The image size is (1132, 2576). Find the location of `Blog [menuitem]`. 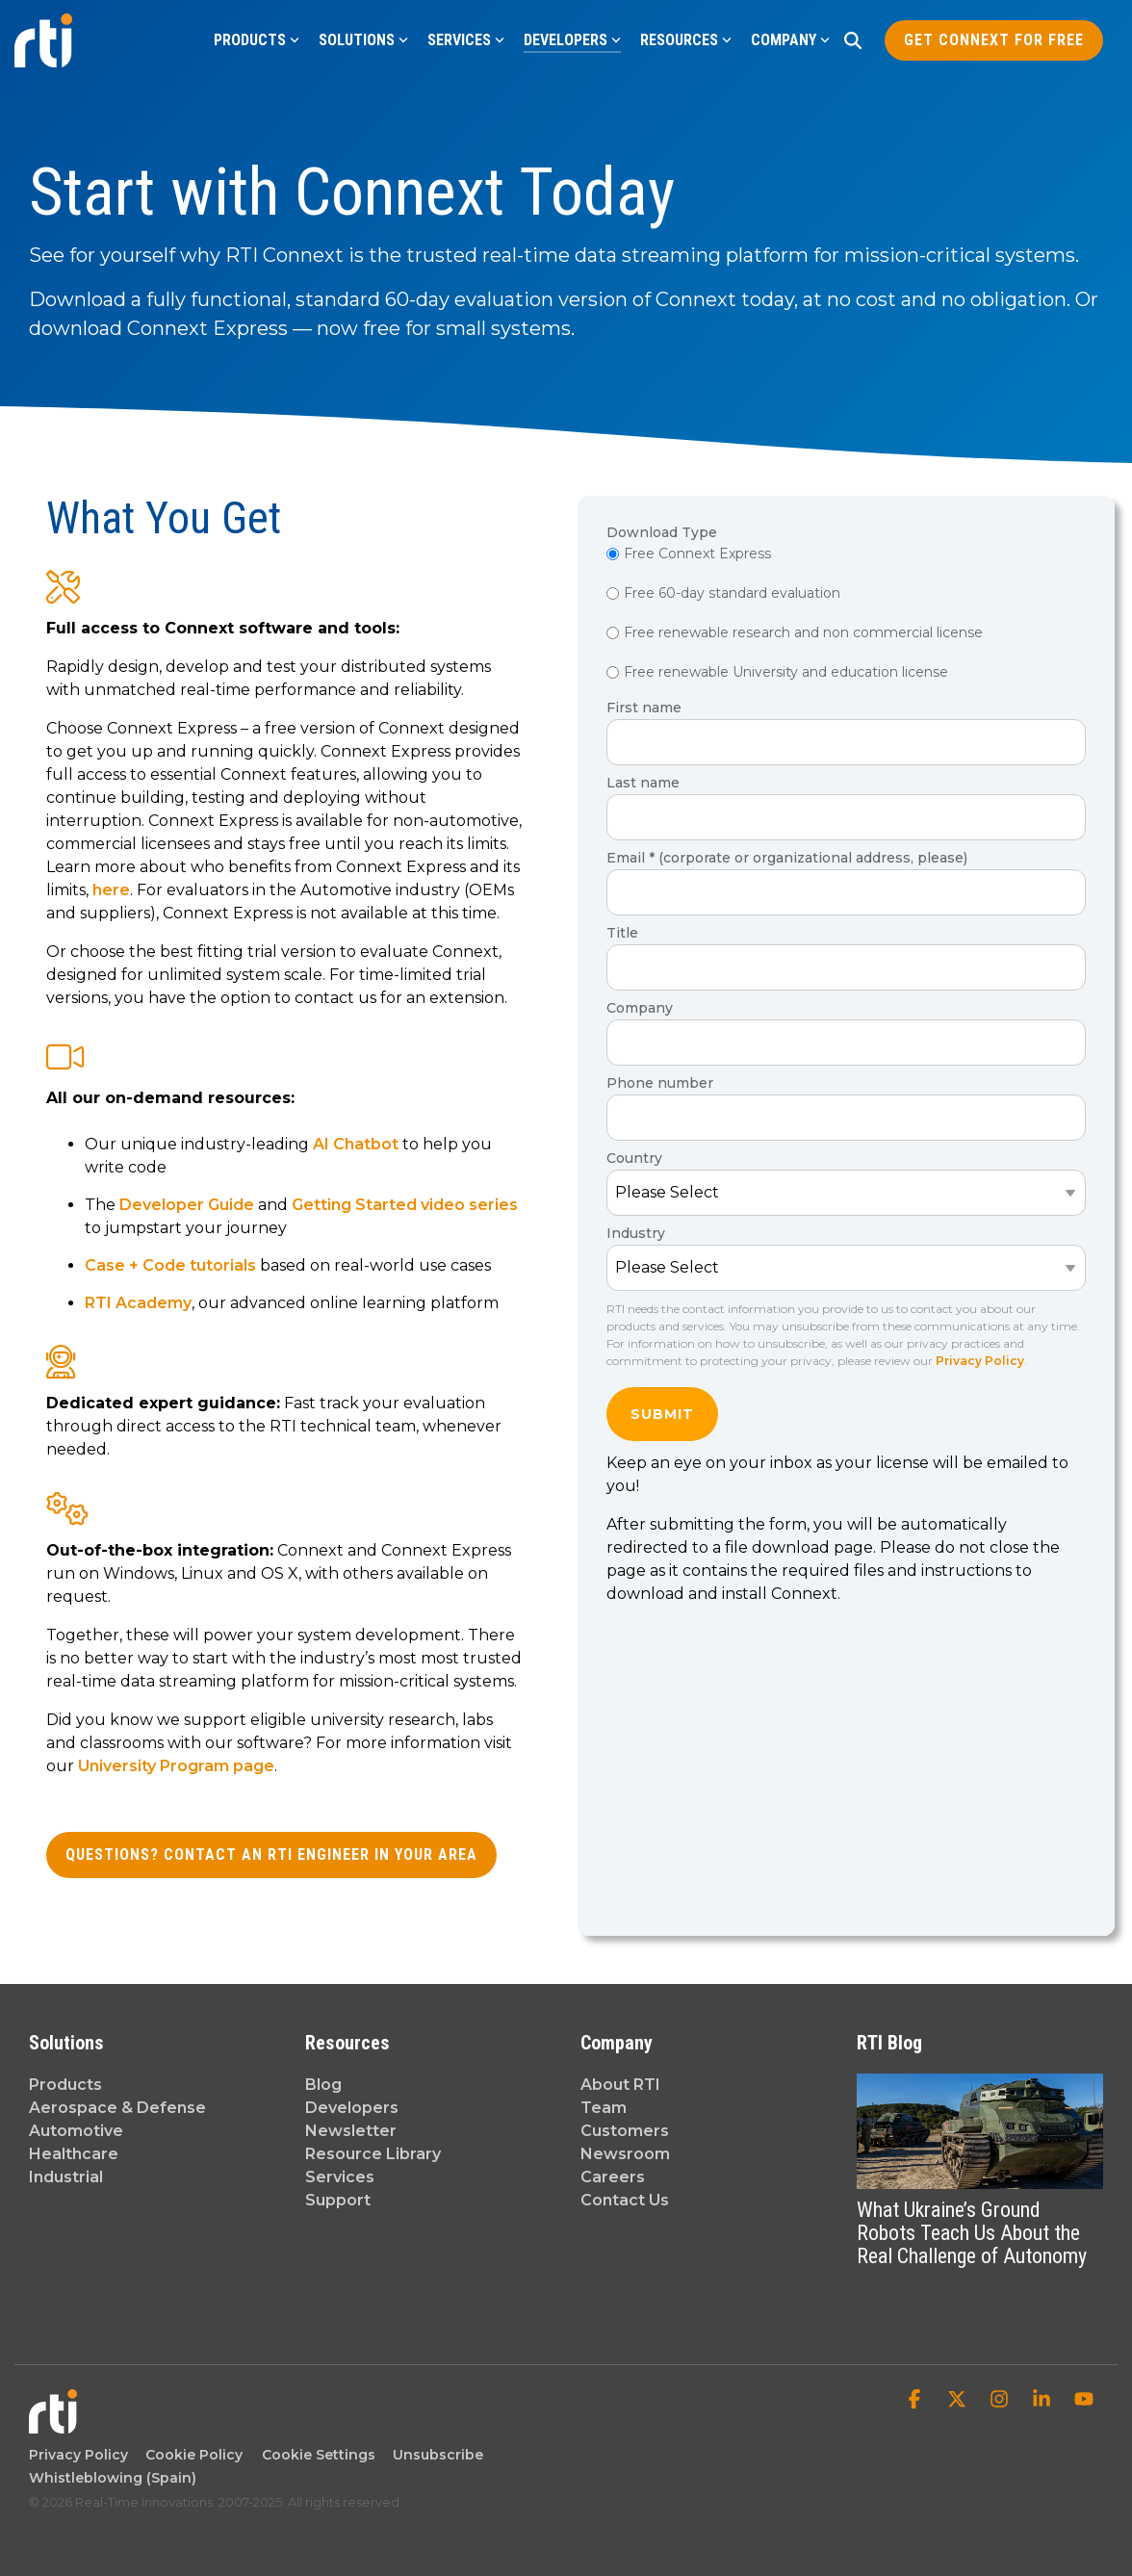

Blog [menuitem] is located at coordinates (323, 2084).